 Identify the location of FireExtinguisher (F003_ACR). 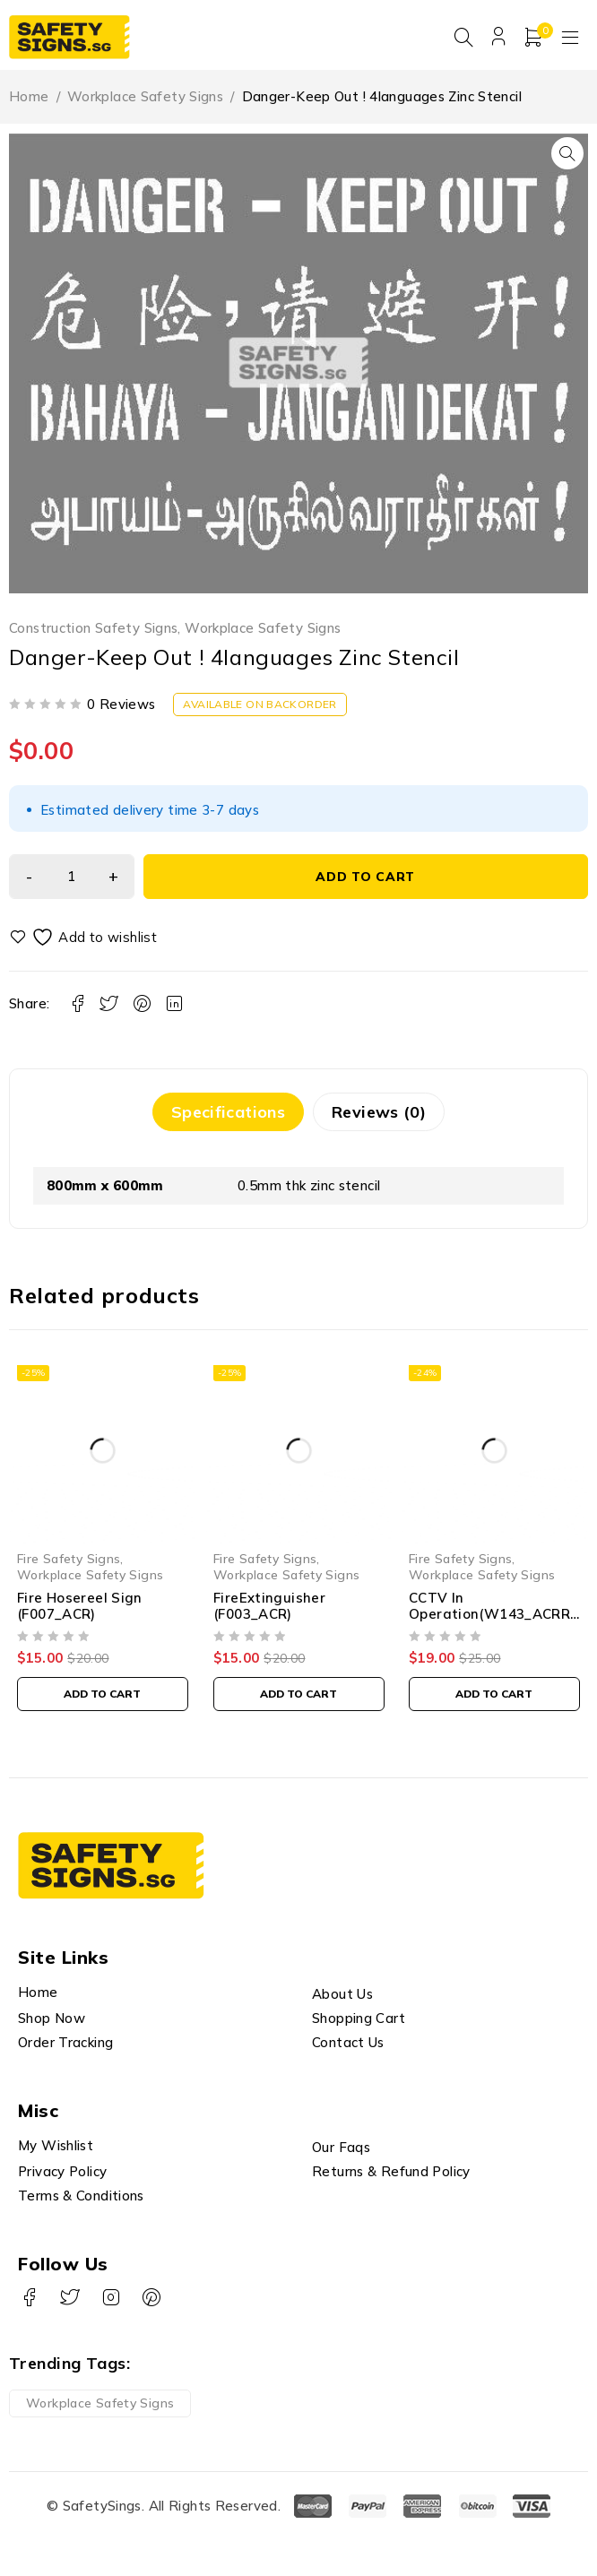
(269, 1610).